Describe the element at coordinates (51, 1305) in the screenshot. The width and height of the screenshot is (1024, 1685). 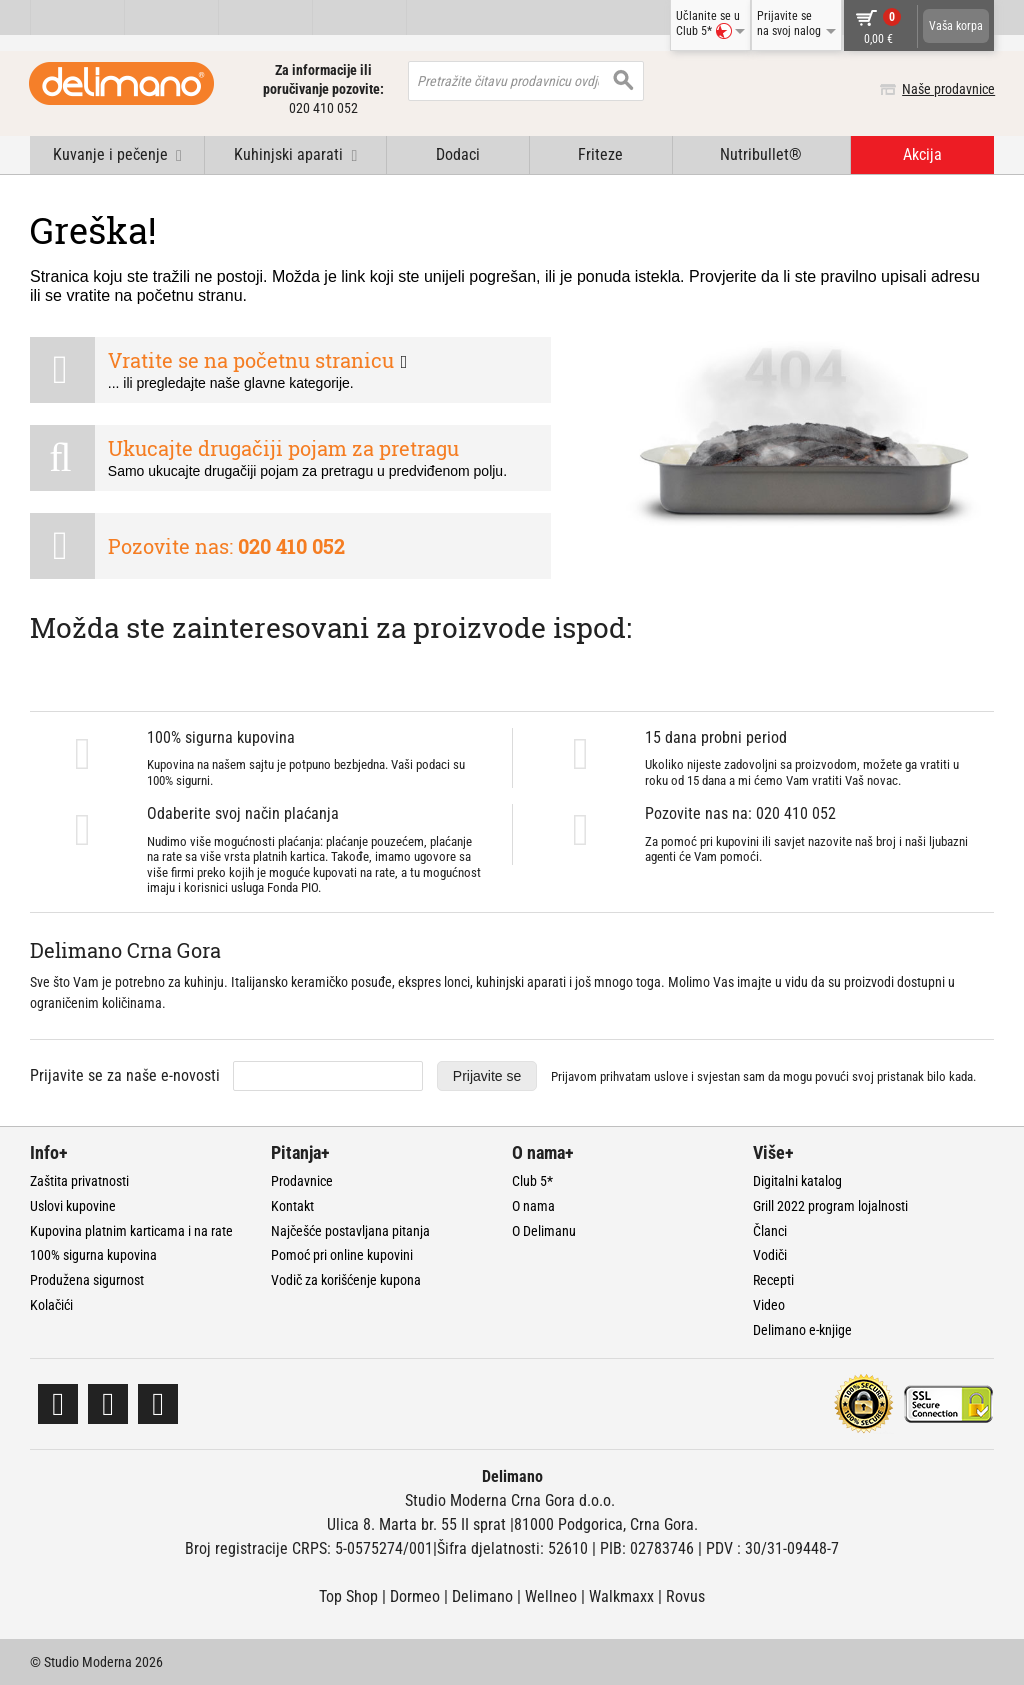
I see `Kolačići` at that location.